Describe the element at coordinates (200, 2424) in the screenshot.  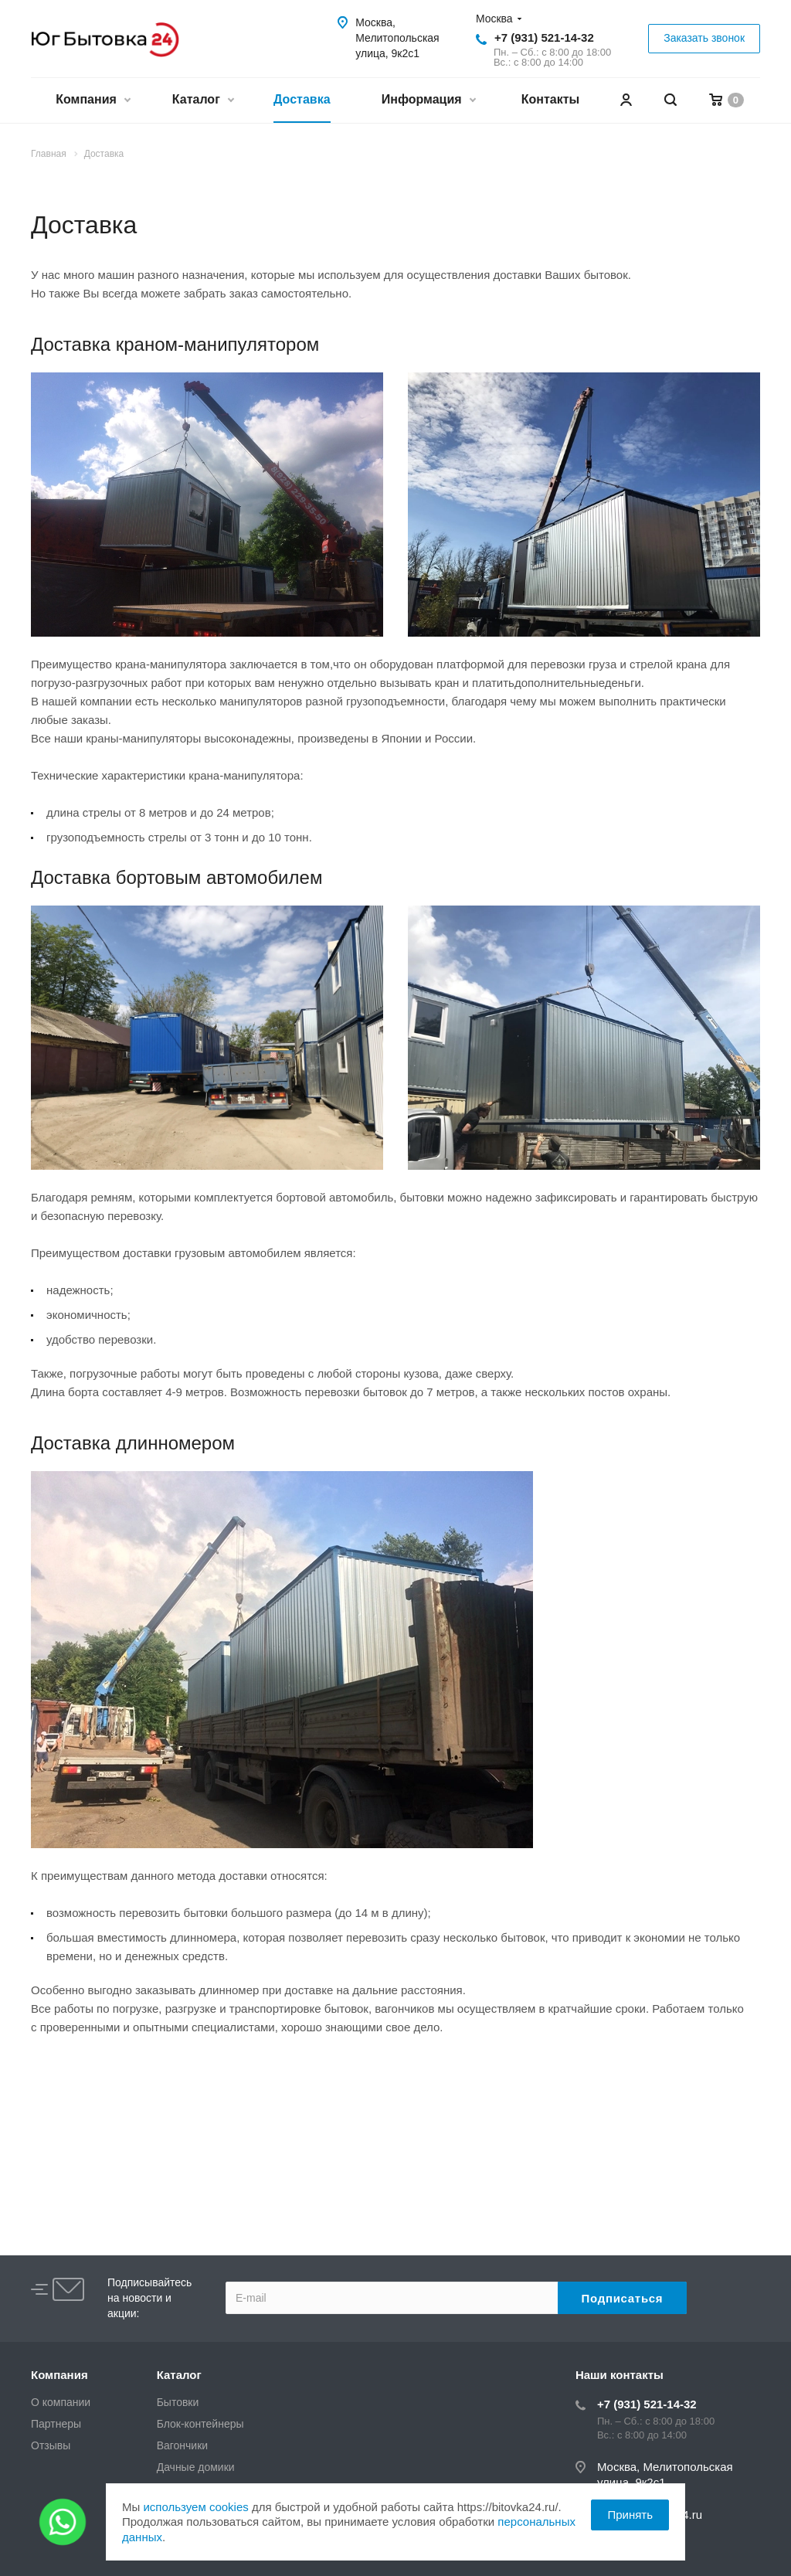
I see `Блок-контейнеры` at that location.